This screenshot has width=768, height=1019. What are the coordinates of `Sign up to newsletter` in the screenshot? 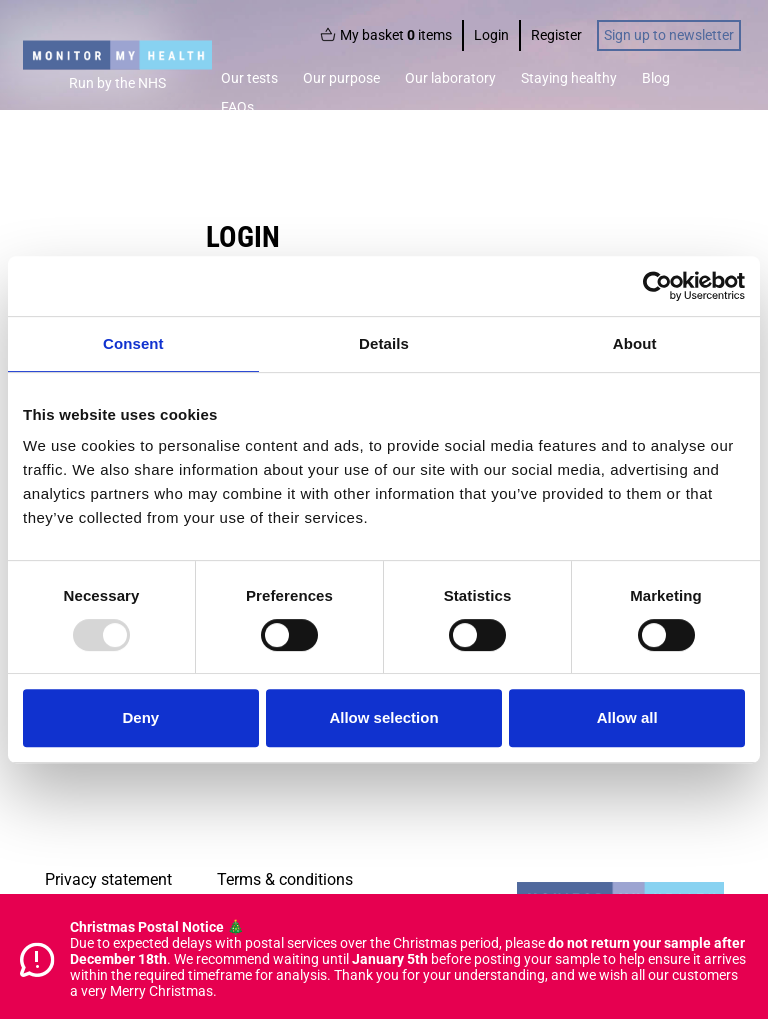 It's located at (669, 35).